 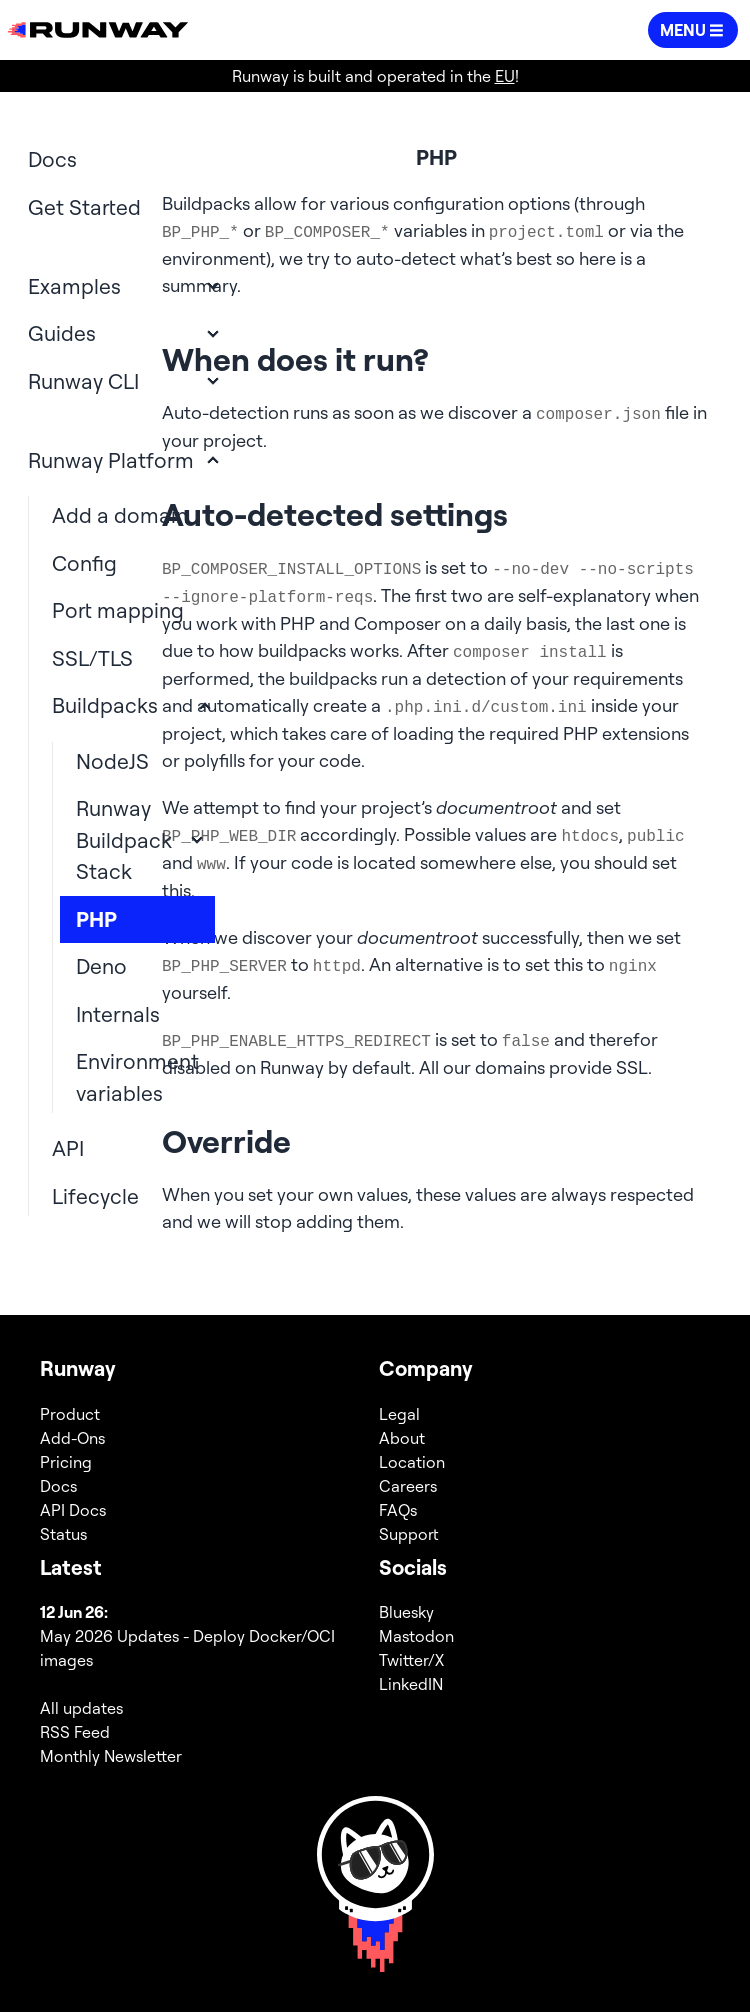 What do you see at coordinates (406, 1612) in the screenshot?
I see `Bluesky` at bounding box center [406, 1612].